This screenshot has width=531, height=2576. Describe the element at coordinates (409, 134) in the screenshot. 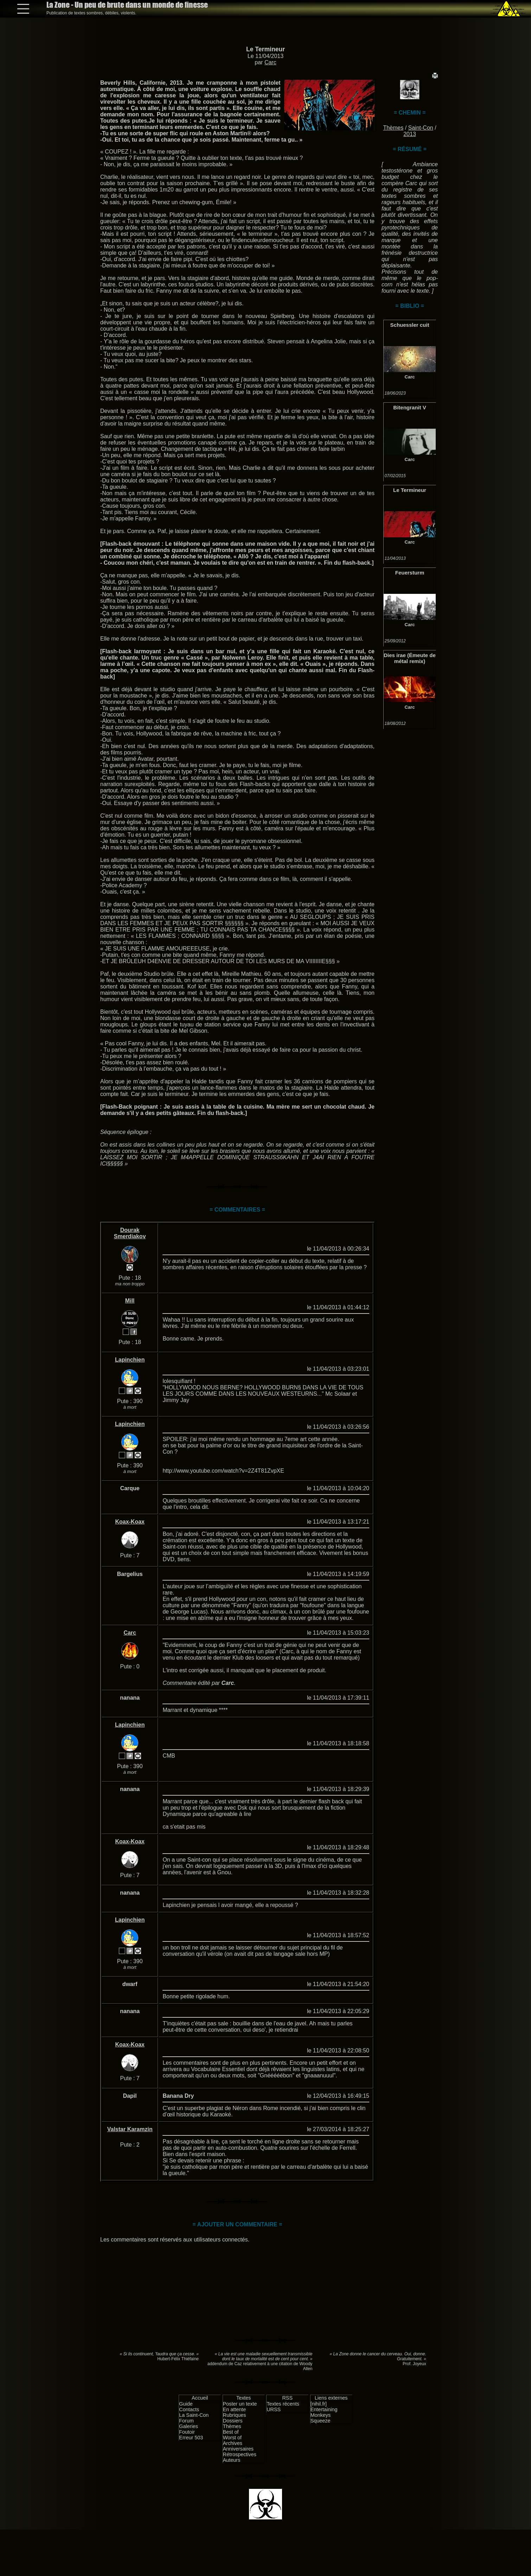

I see `2013` at that location.